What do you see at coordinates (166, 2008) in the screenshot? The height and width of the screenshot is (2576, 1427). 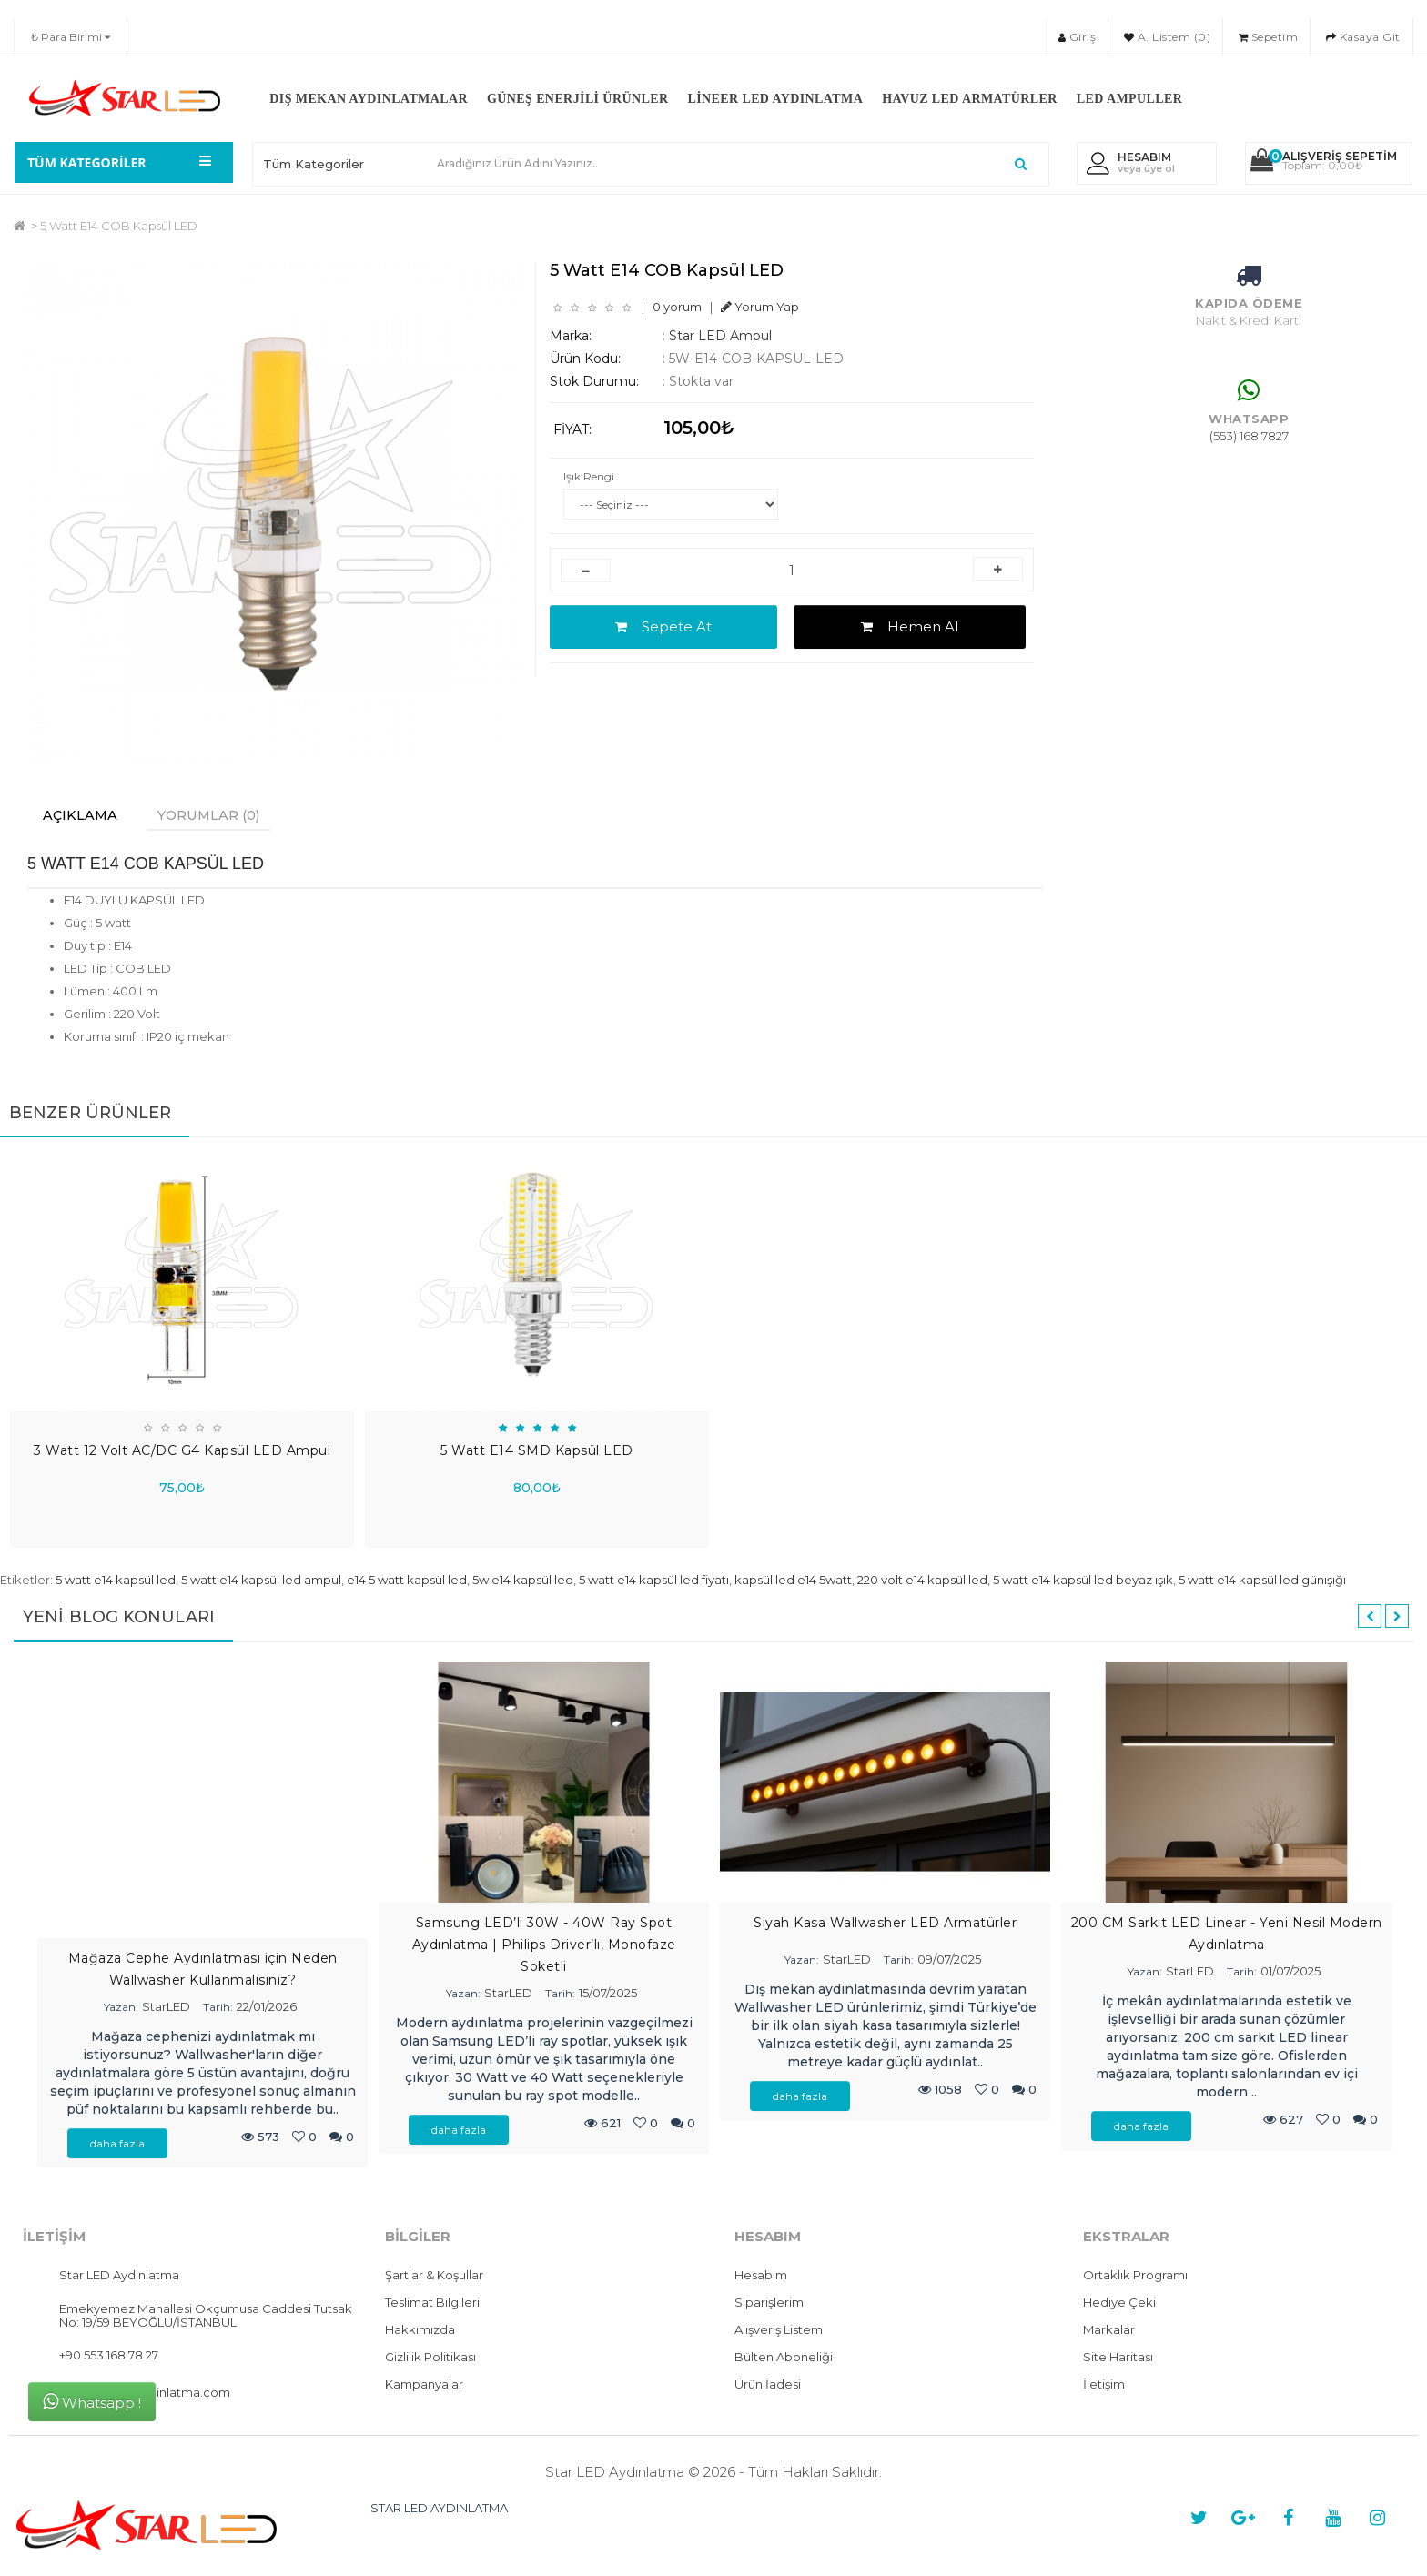 I see `StarLED` at bounding box center [166, 2008].